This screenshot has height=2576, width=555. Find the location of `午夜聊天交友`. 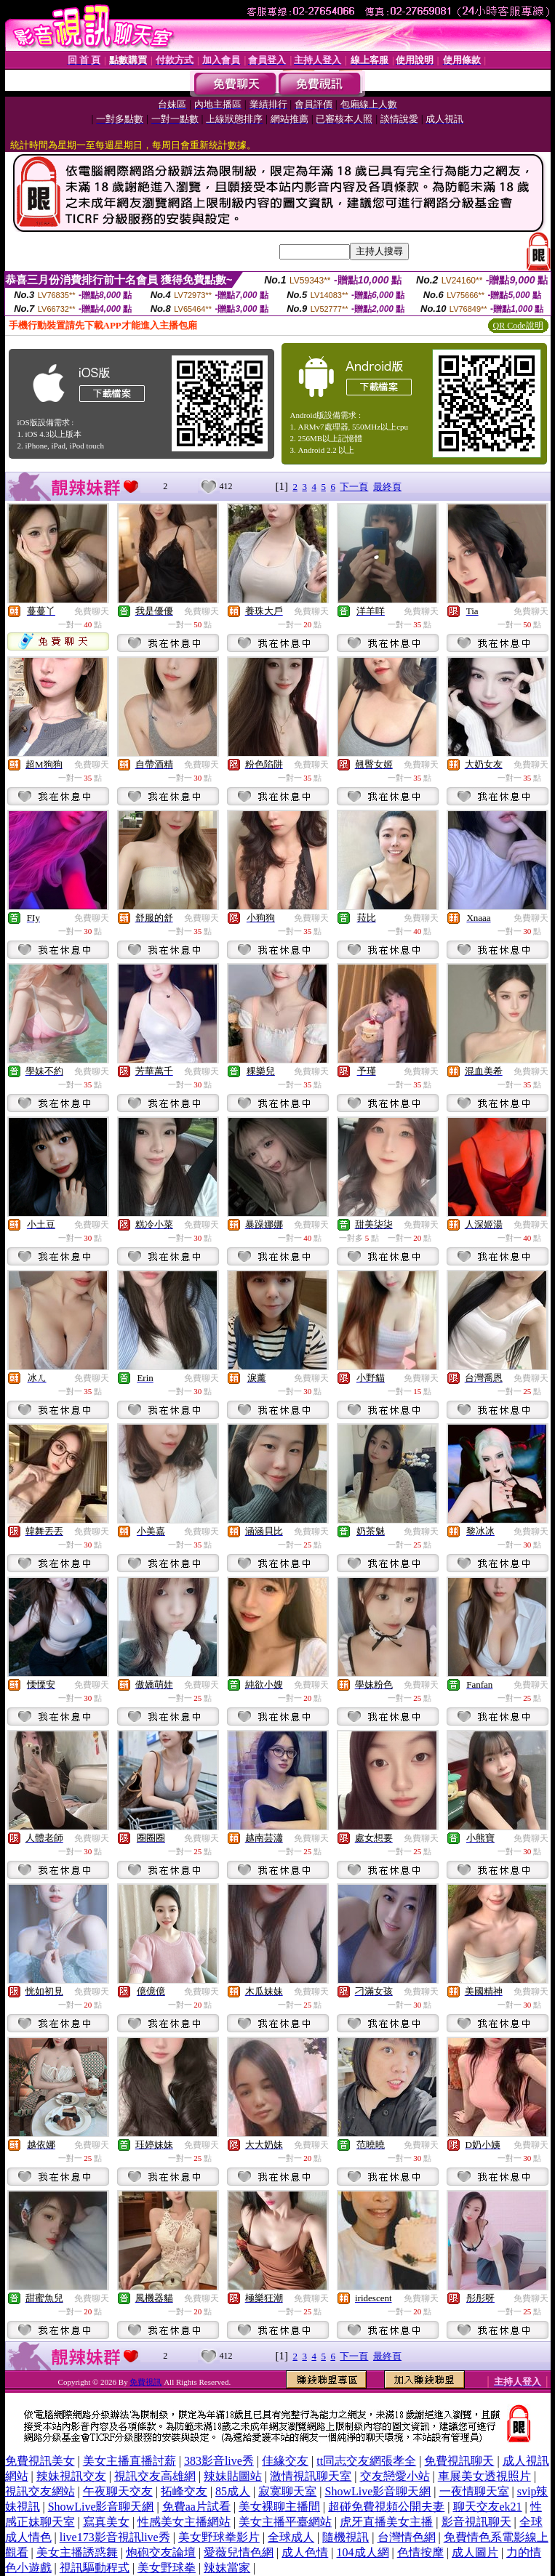

午夜聊天交友 is located at coordinates (118, 2491).